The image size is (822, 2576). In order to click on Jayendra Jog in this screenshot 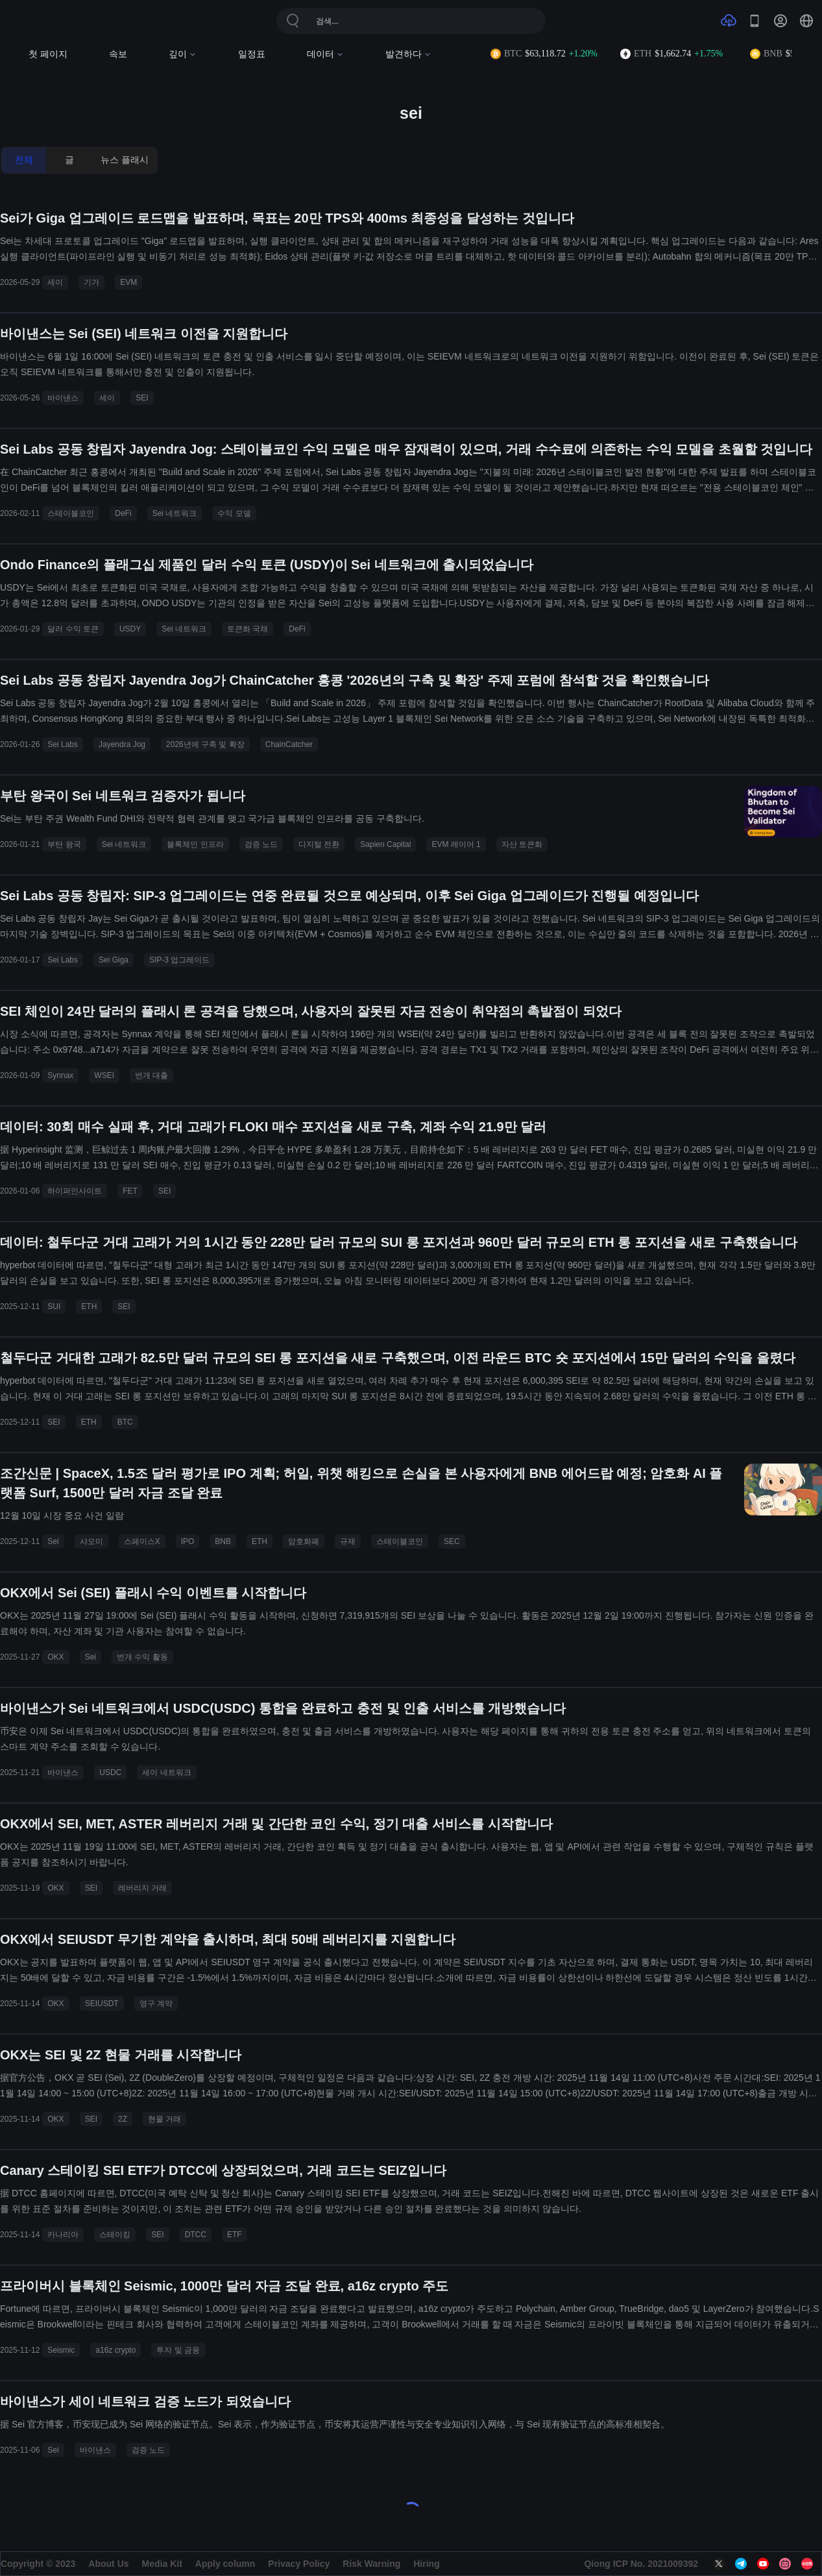, I will do `click(122, 744)`.